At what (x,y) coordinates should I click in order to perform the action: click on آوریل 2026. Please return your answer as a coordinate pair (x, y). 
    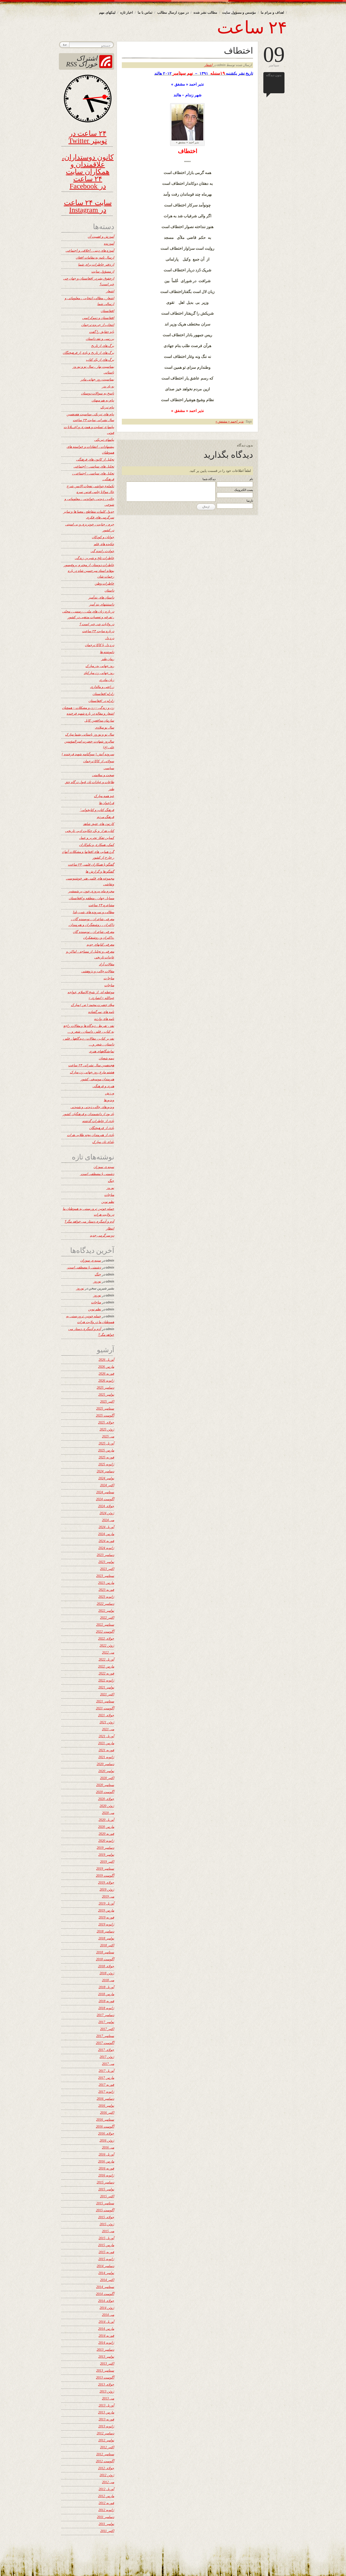
    Looking at the image, I should click on (106, 1360).